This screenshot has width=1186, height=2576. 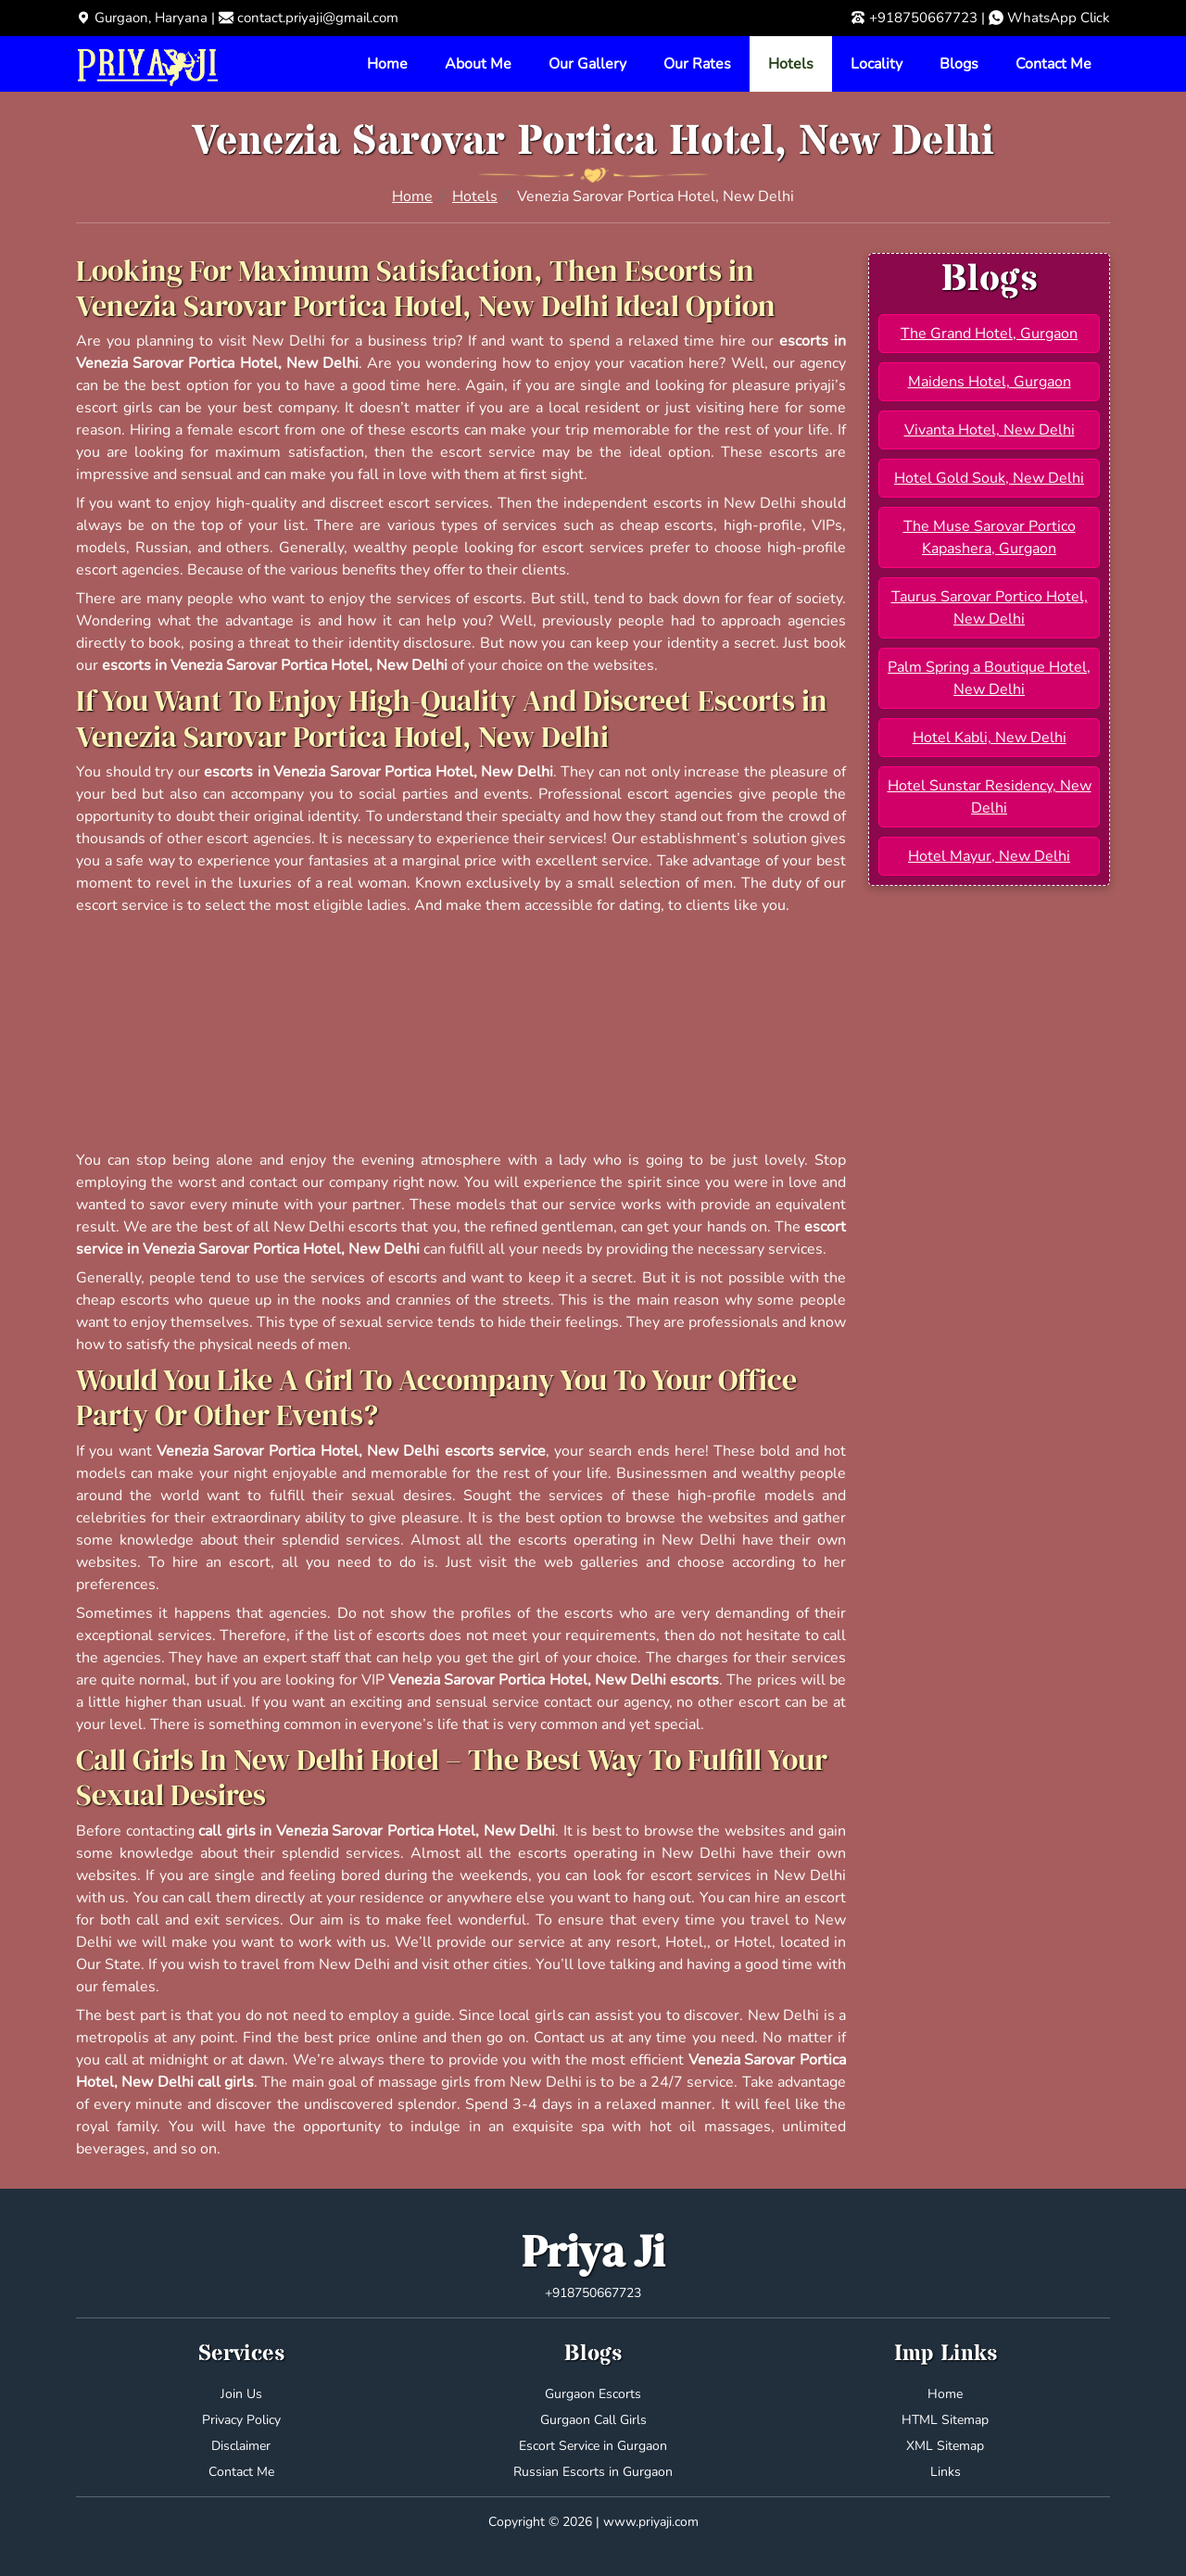 What do you see at coordinates (989, 608) in the screenshot?
I see `Taurus Sarovar Portico Hotel, New Delhi` at bounding box center [989, 608].